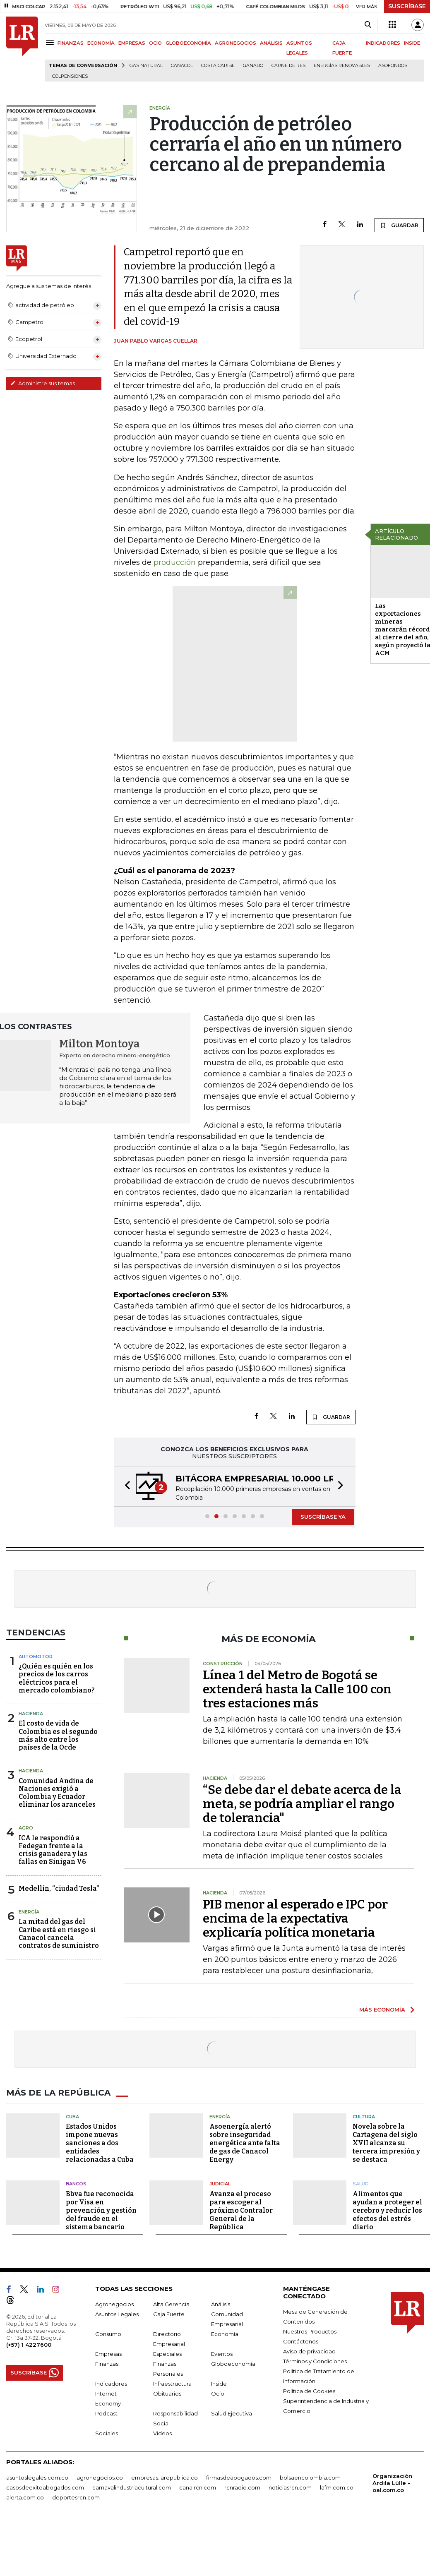 This screenshot has width=430, height=2576. What do you see at coordinates (100, 2477) in the screenshot?
I see `agronegocios.co` at bounding box center [100, 2477].